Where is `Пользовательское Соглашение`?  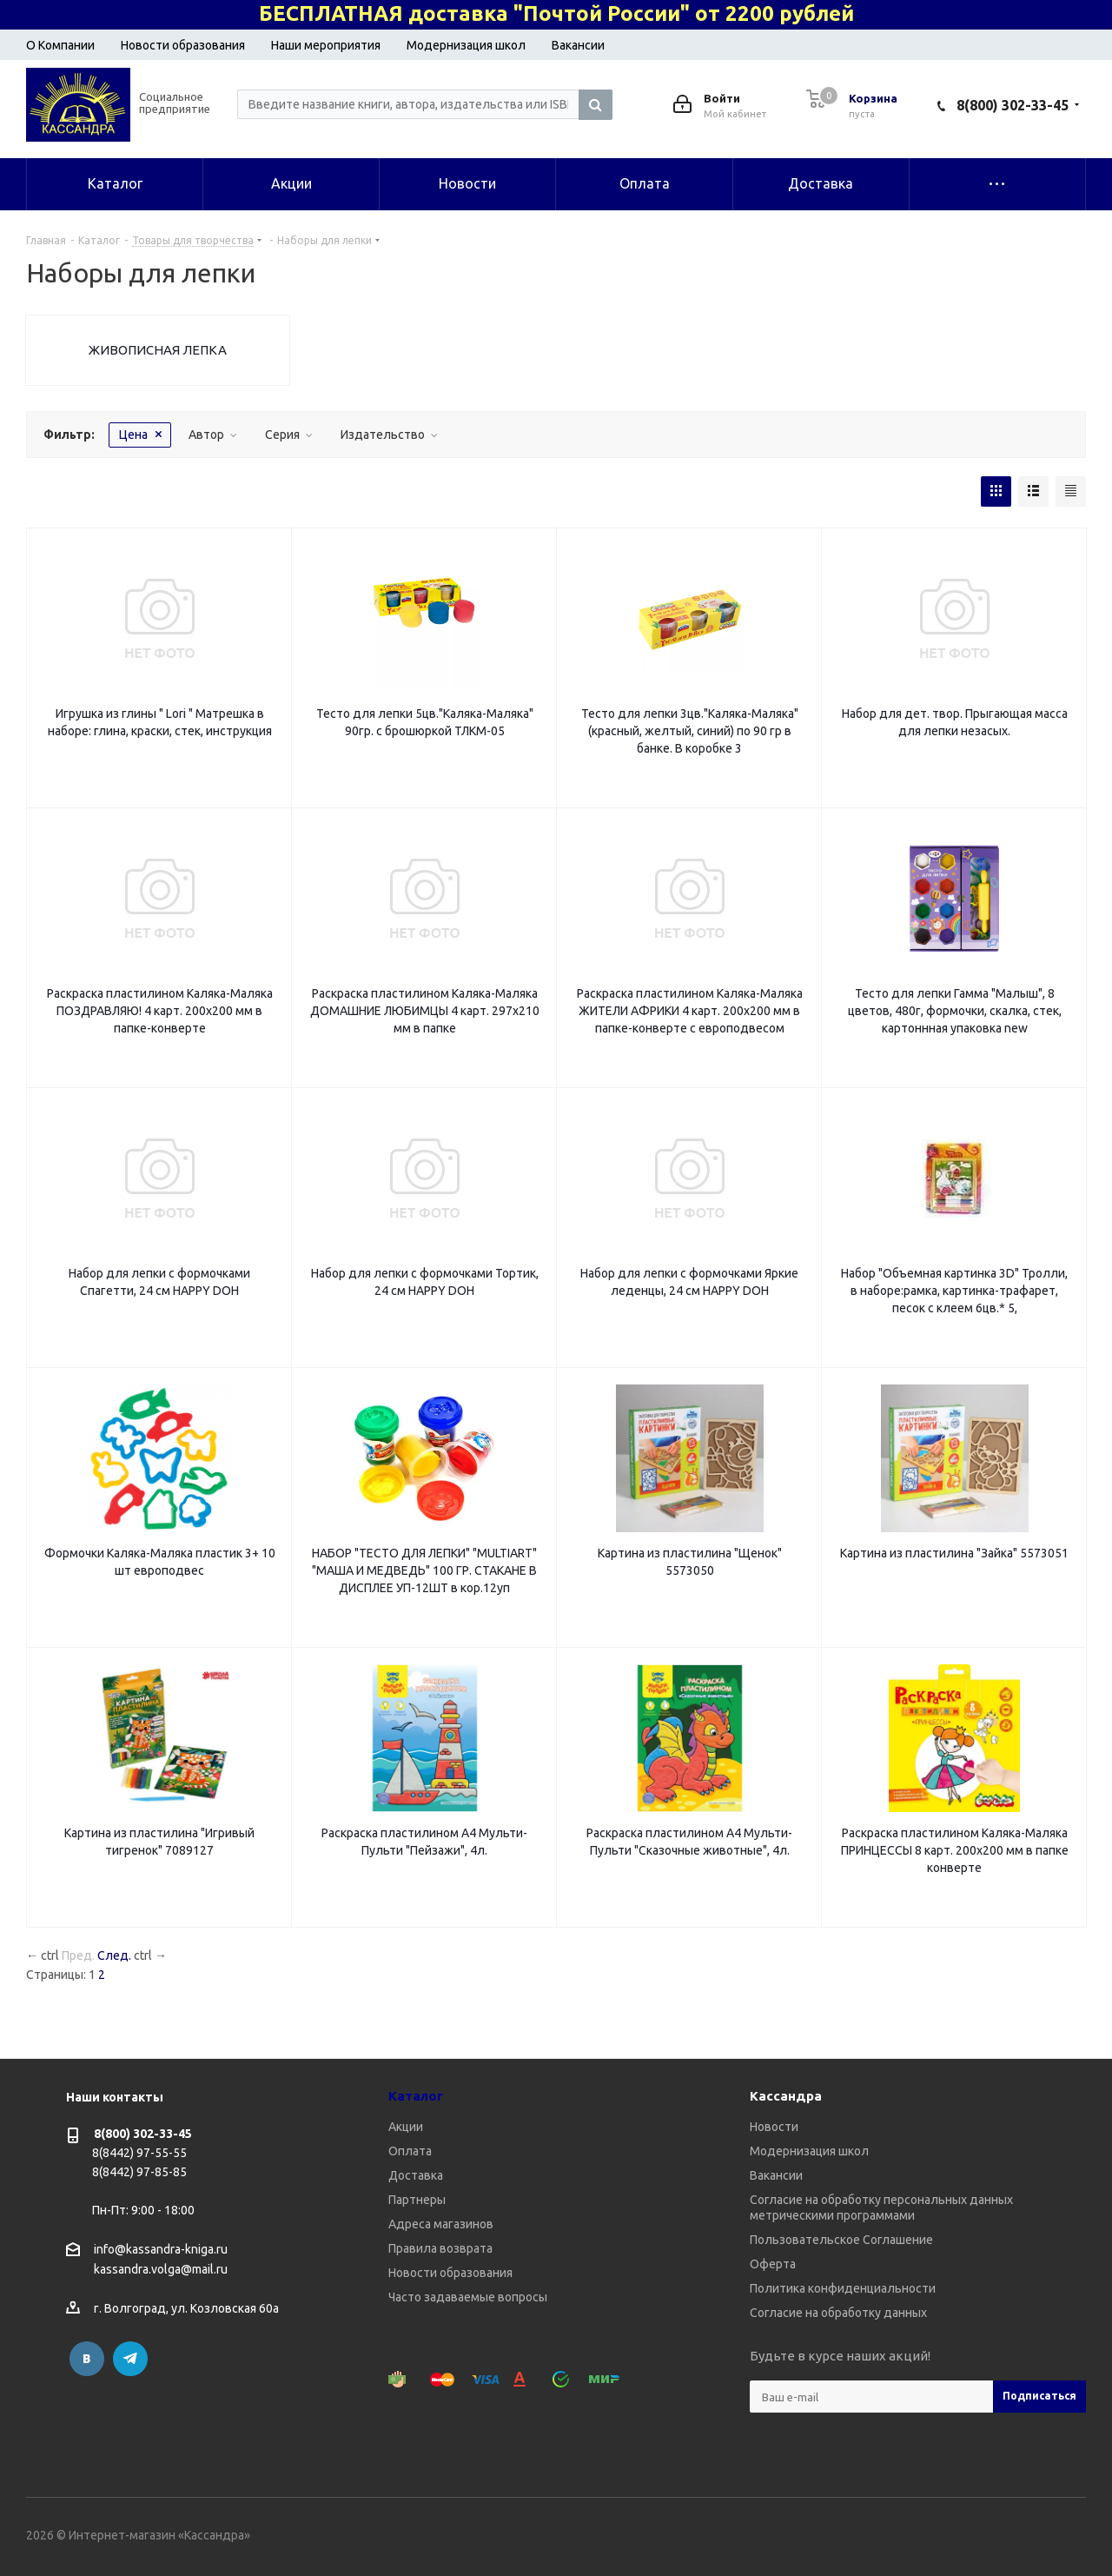 Пользовательское Соглашение is located at coordinates (841, 2240).